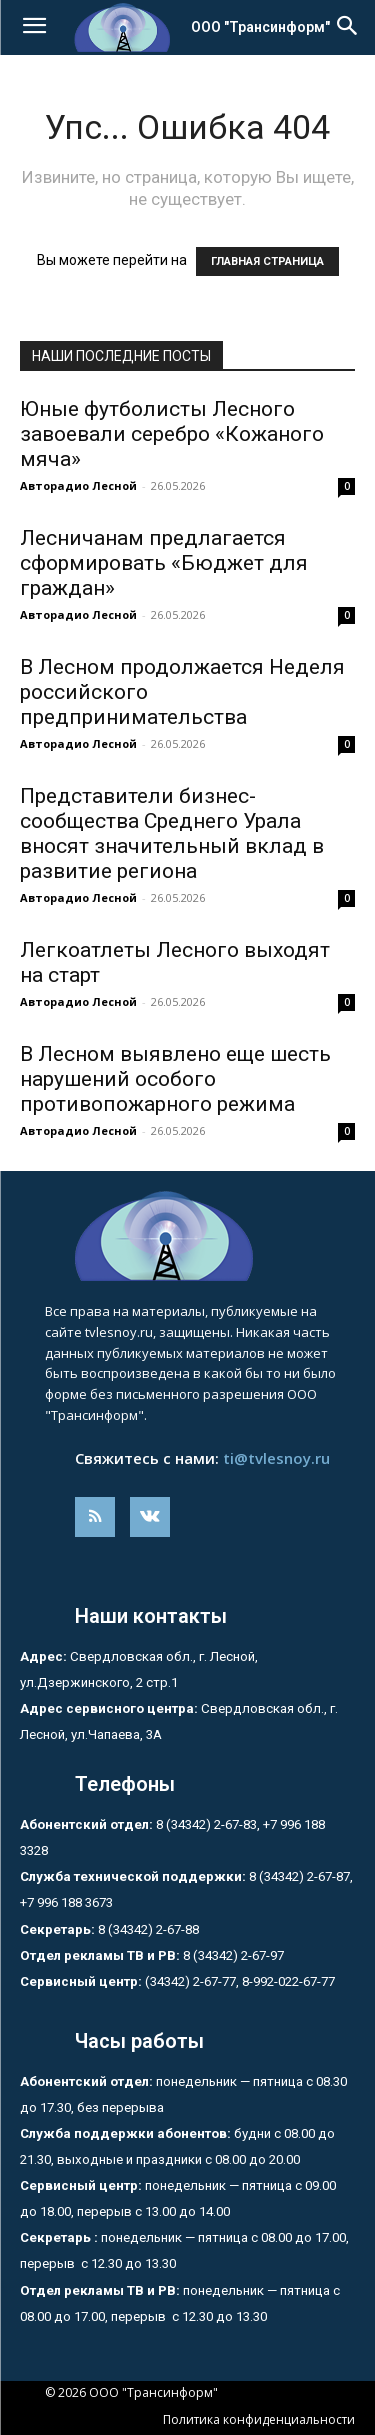  I want to click on Представители бизнес-сообщества Среднего Урала вносят значительный вклад в развитие региона, so click(172, 833).